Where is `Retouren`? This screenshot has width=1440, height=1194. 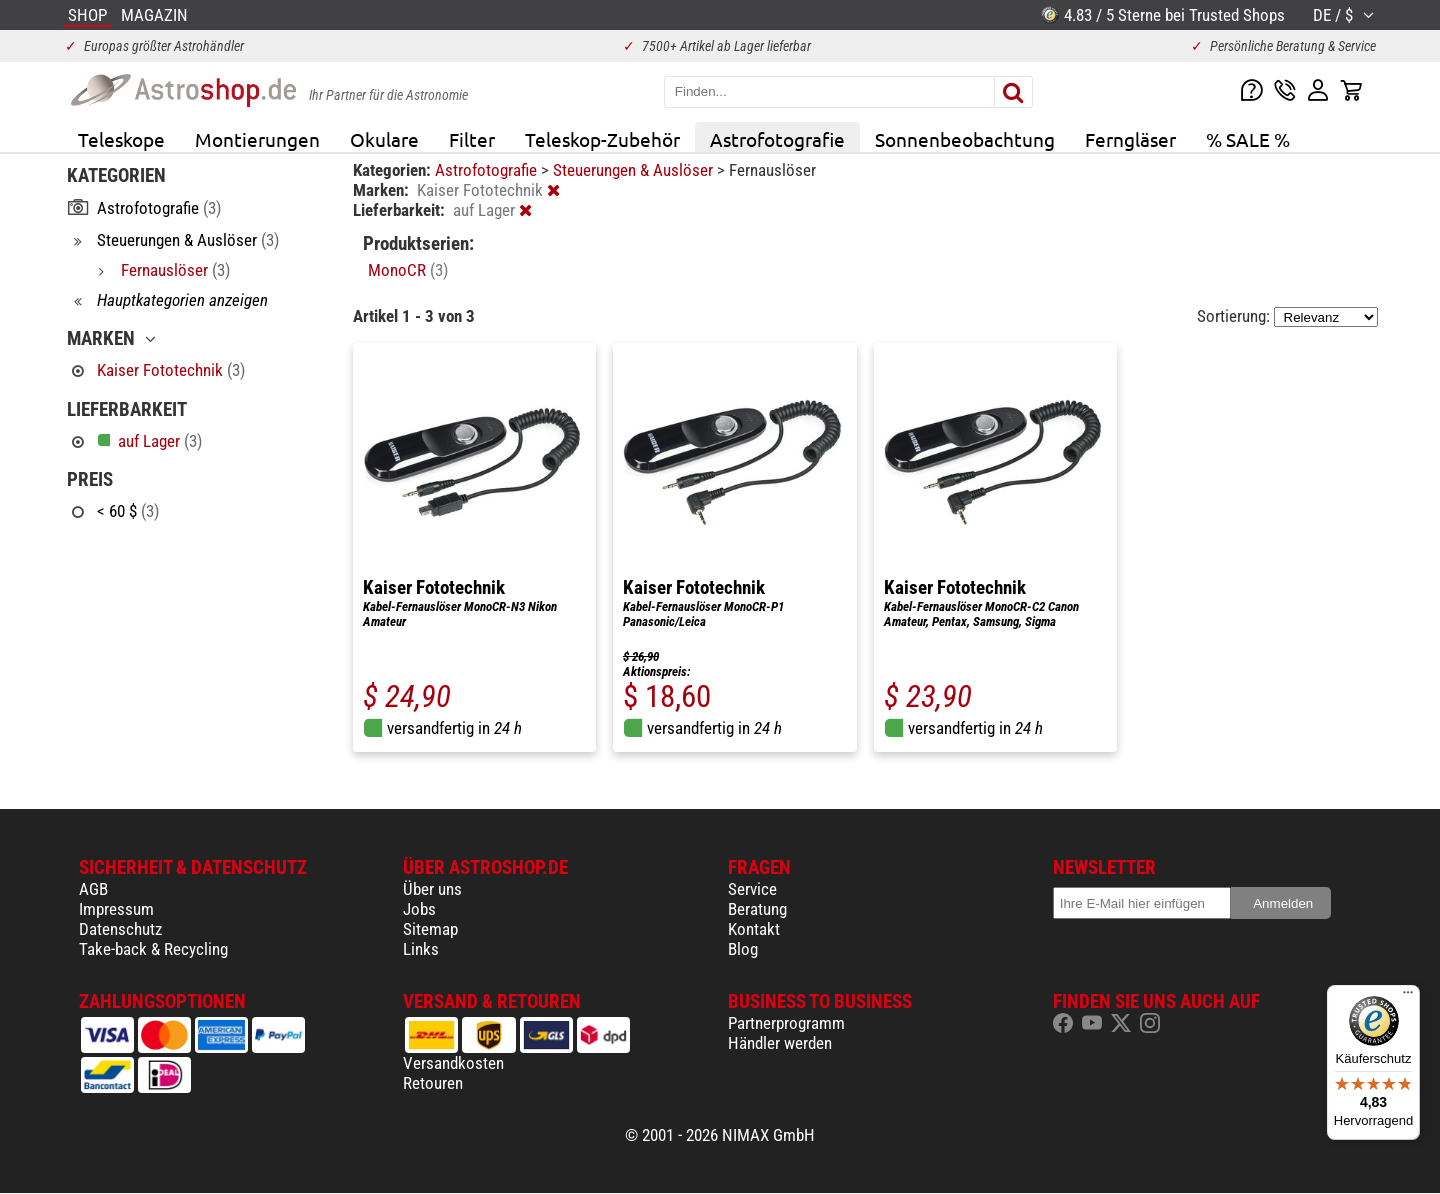
Retouren is located at coordinates (433, 1083).